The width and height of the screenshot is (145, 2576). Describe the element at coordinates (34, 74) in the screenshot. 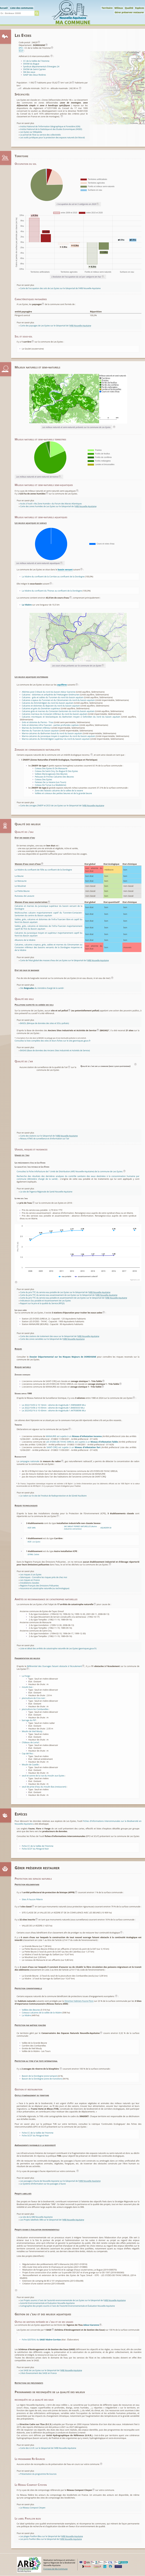

I see `SIAEP des Deux Rivières` at that location.